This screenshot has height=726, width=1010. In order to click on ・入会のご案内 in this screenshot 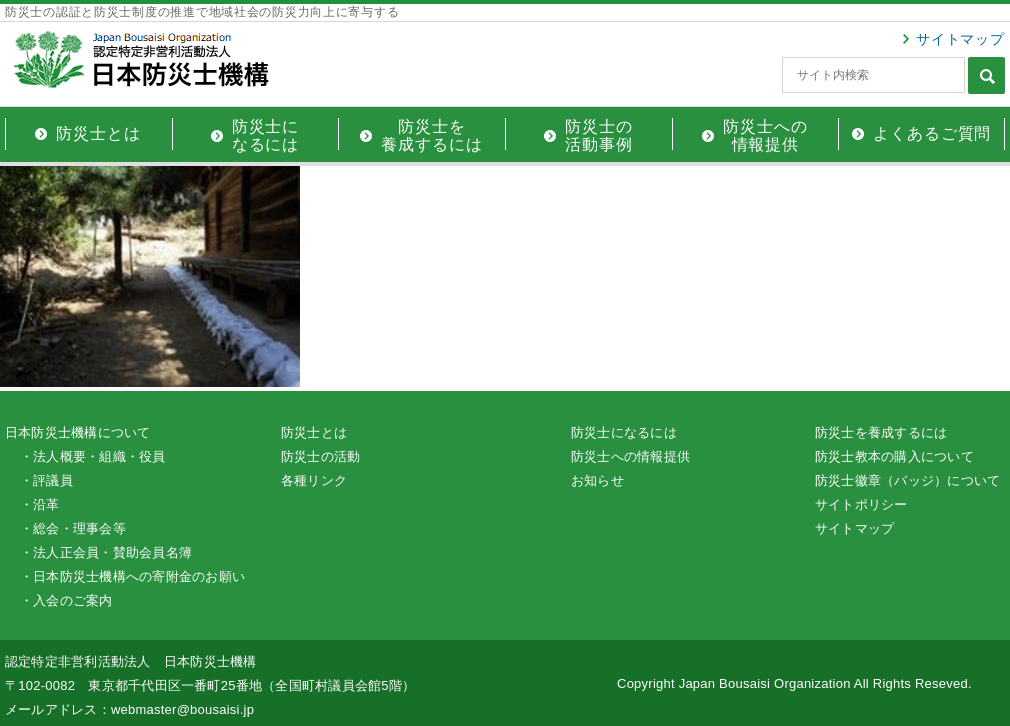, I will do `click(66, 600)`.